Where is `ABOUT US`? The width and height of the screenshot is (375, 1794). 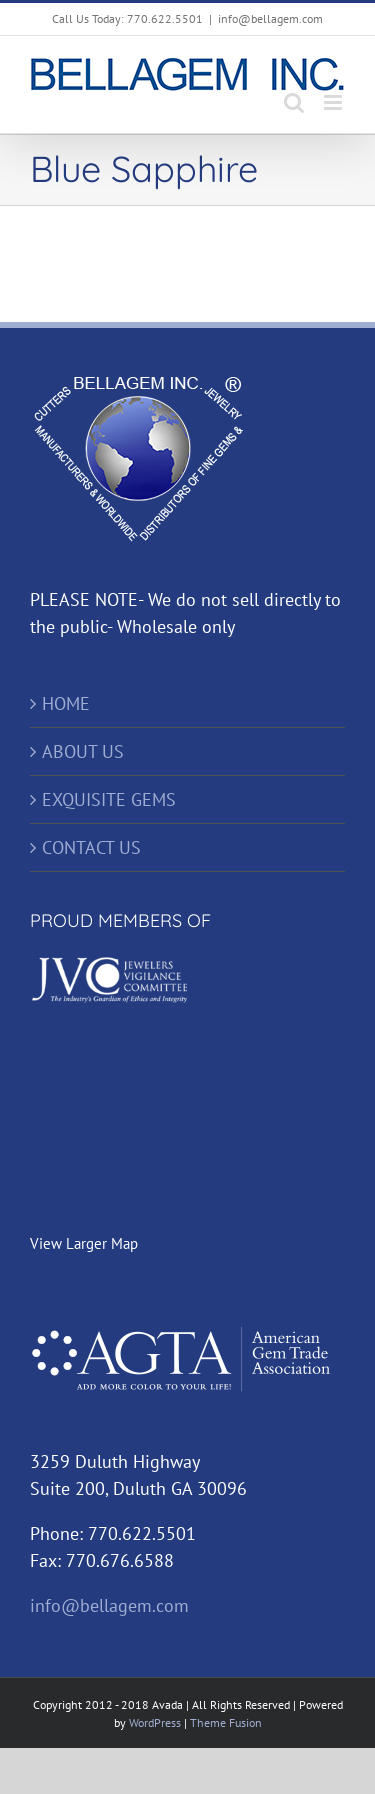
ABOUT US is located at coordinates (83, 751).